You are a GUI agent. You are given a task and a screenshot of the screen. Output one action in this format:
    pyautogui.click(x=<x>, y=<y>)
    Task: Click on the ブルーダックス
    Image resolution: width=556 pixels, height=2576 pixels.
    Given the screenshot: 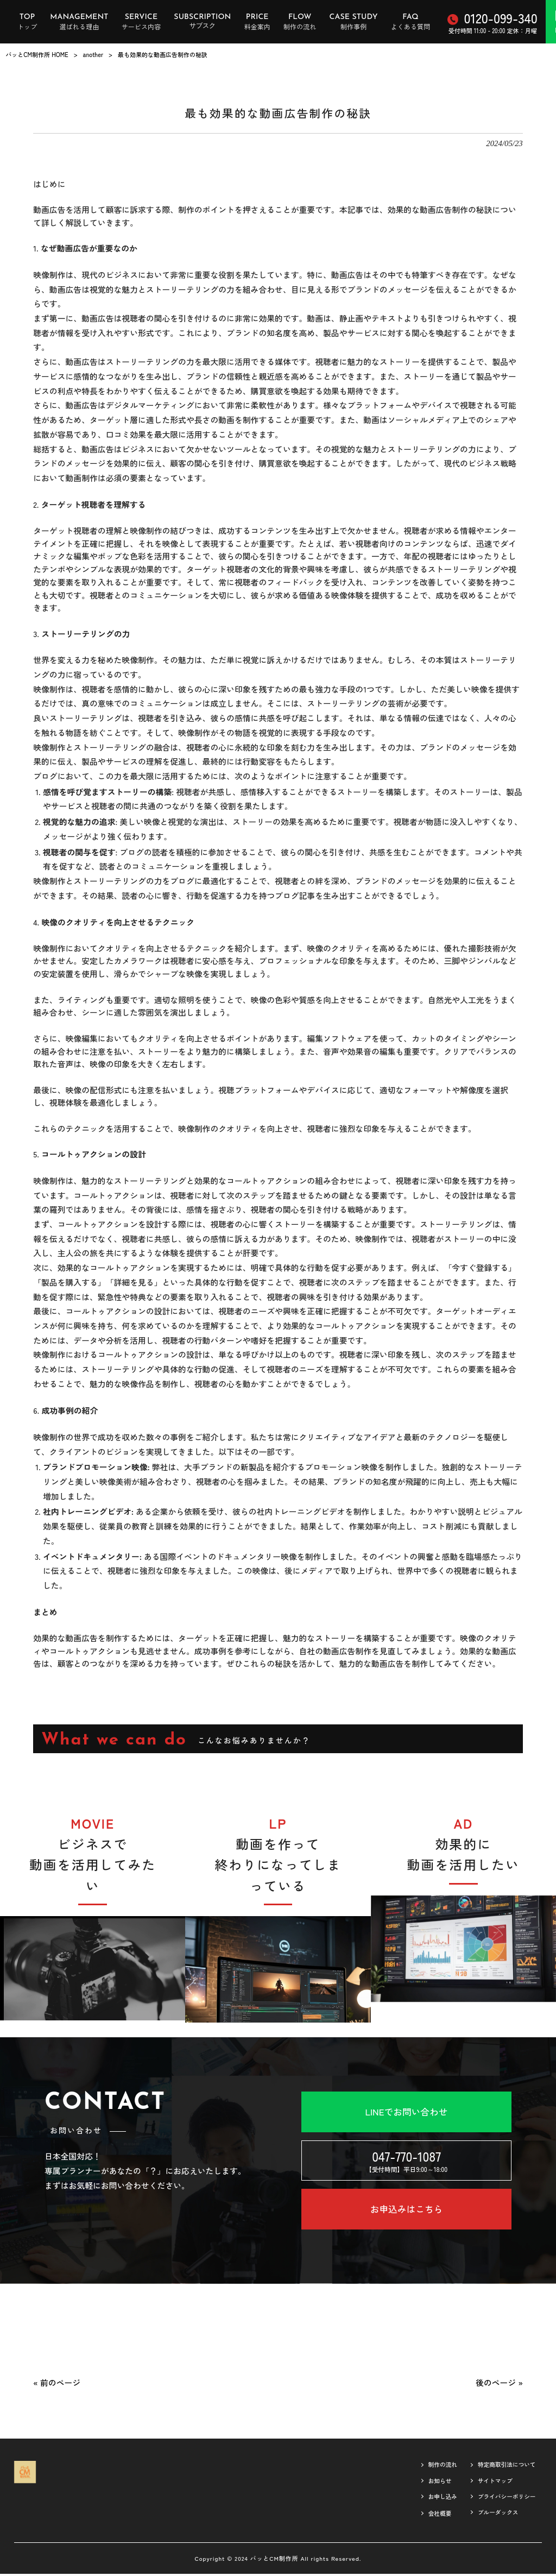 What is the action you would take?
    pyautogui.click(x=492, y=2519)
    